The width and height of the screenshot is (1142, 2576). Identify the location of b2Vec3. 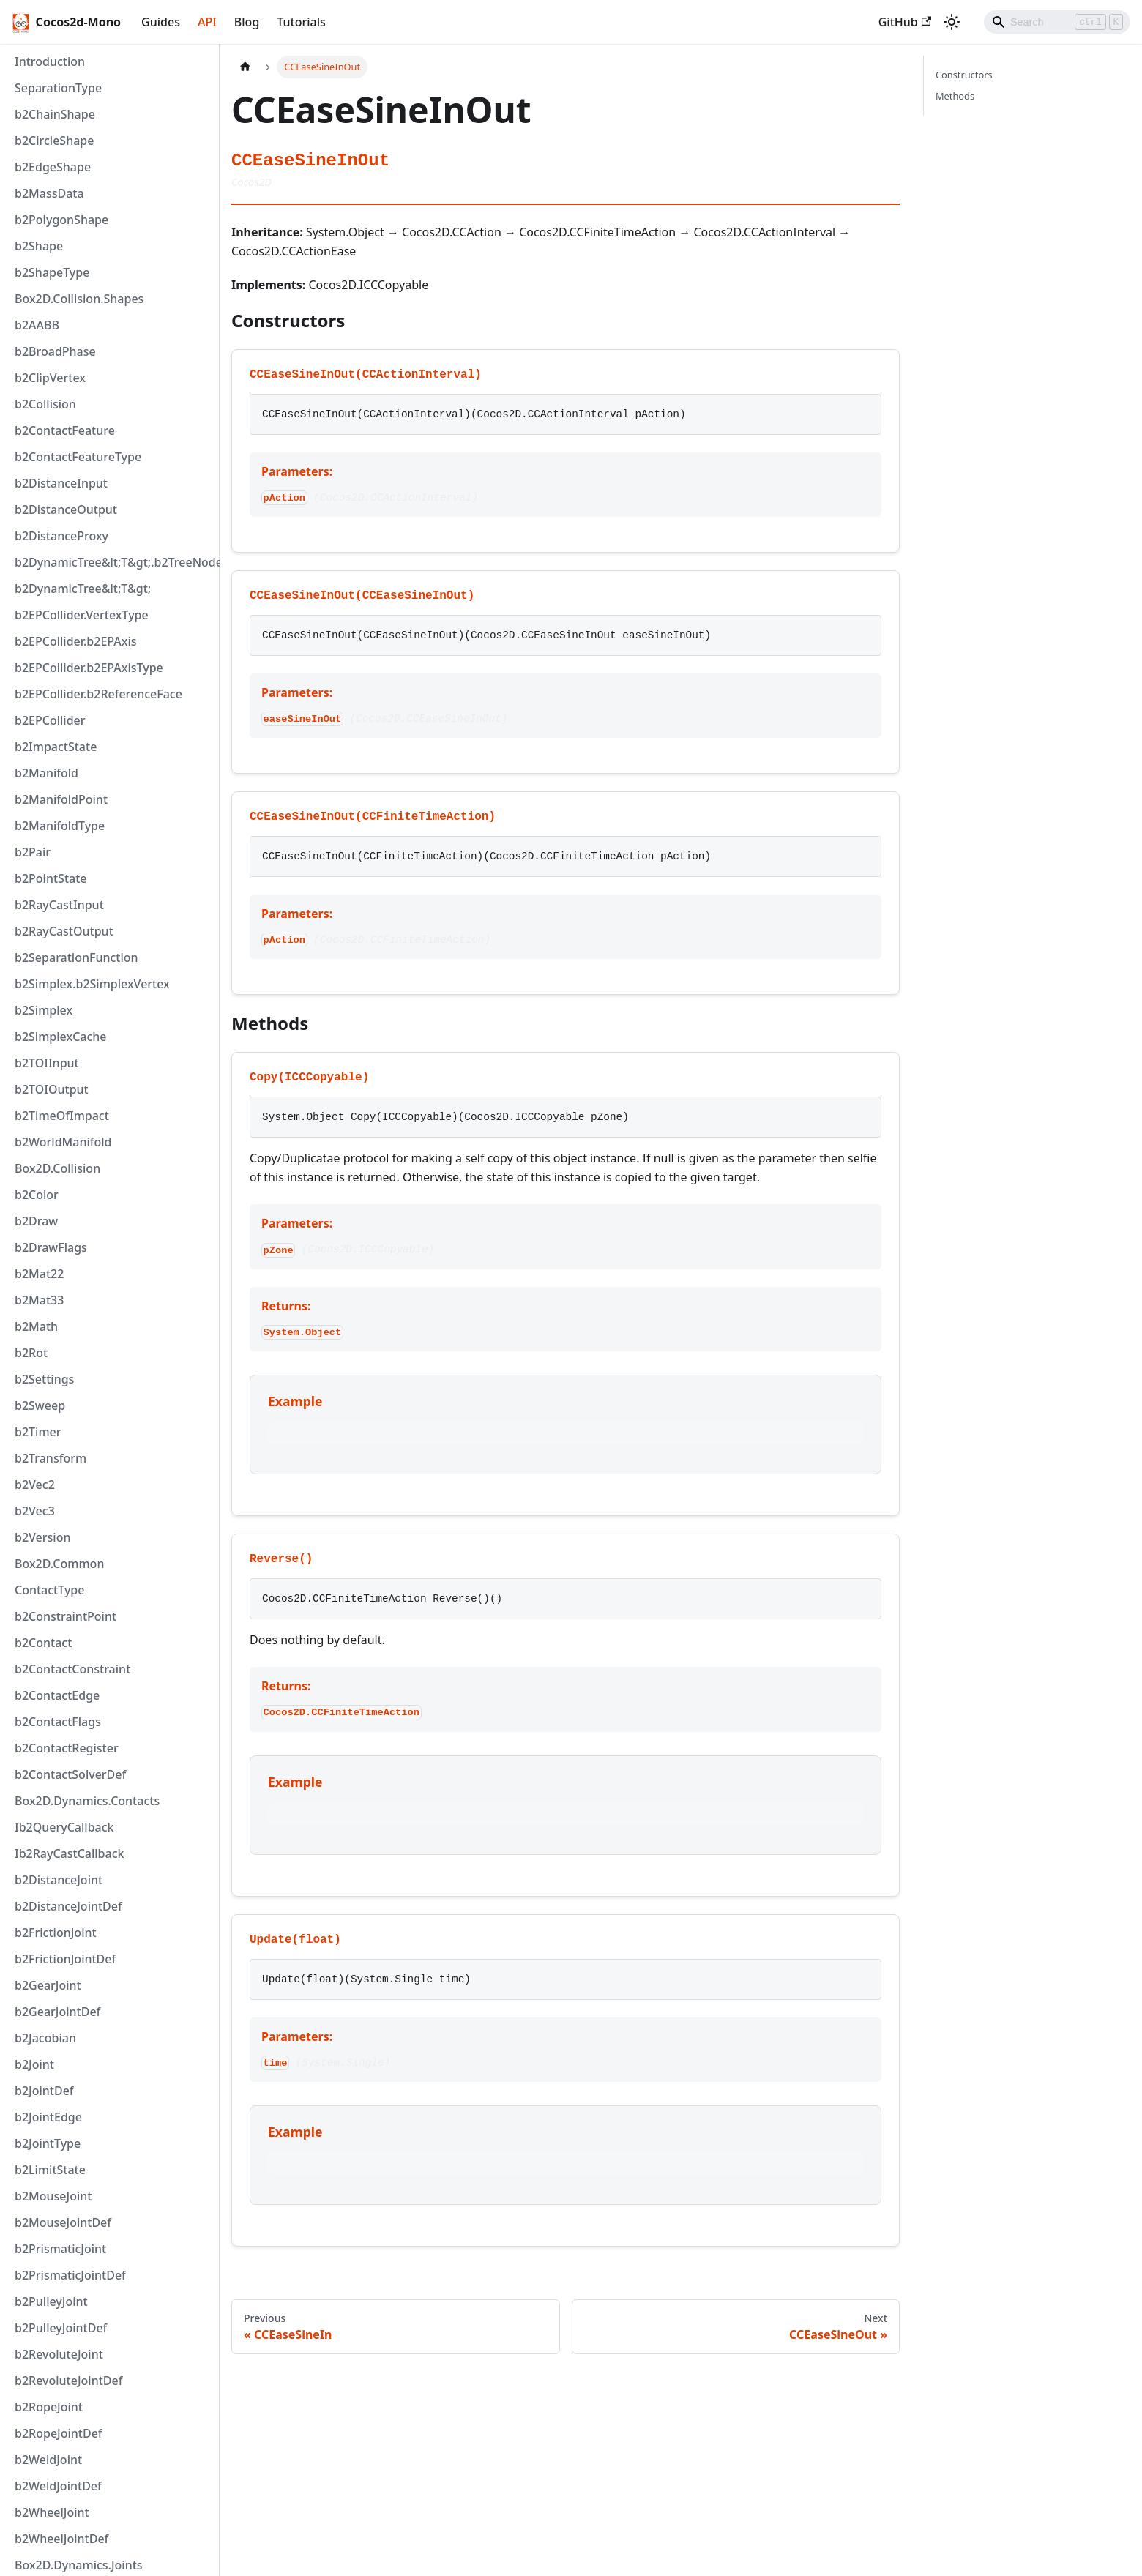
(35, 1511).